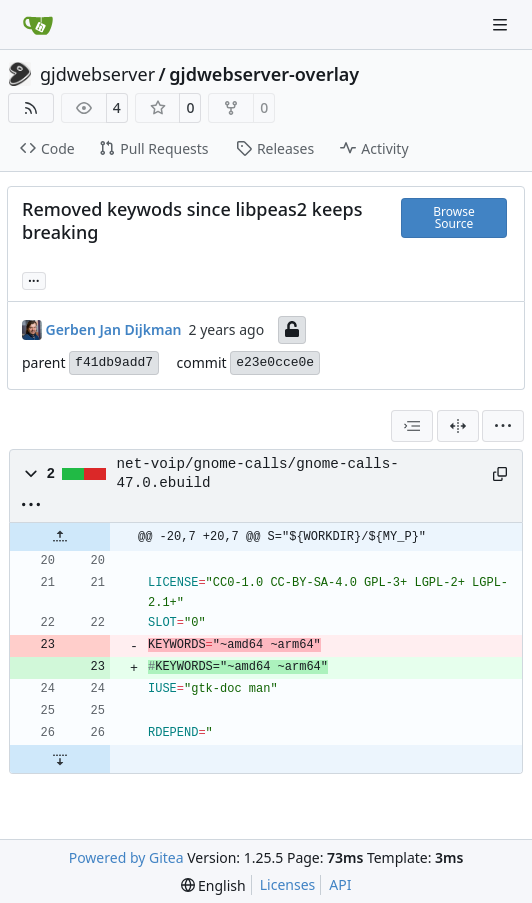 The width and height of the screenshot is (532, 903). Describe the element at coordinates (453, 217) in the screenshot. I see `Browse Source` at that location.